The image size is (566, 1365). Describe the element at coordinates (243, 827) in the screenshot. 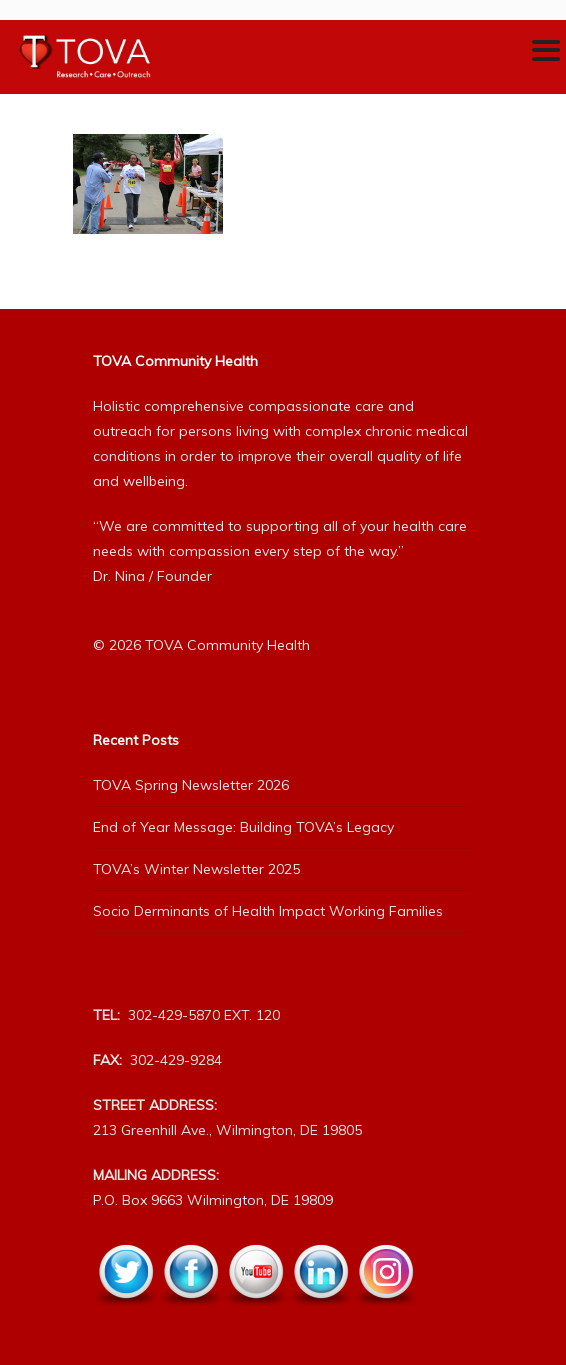

I see `End of Year Message: Building TOVA’s Legacy` at that location.